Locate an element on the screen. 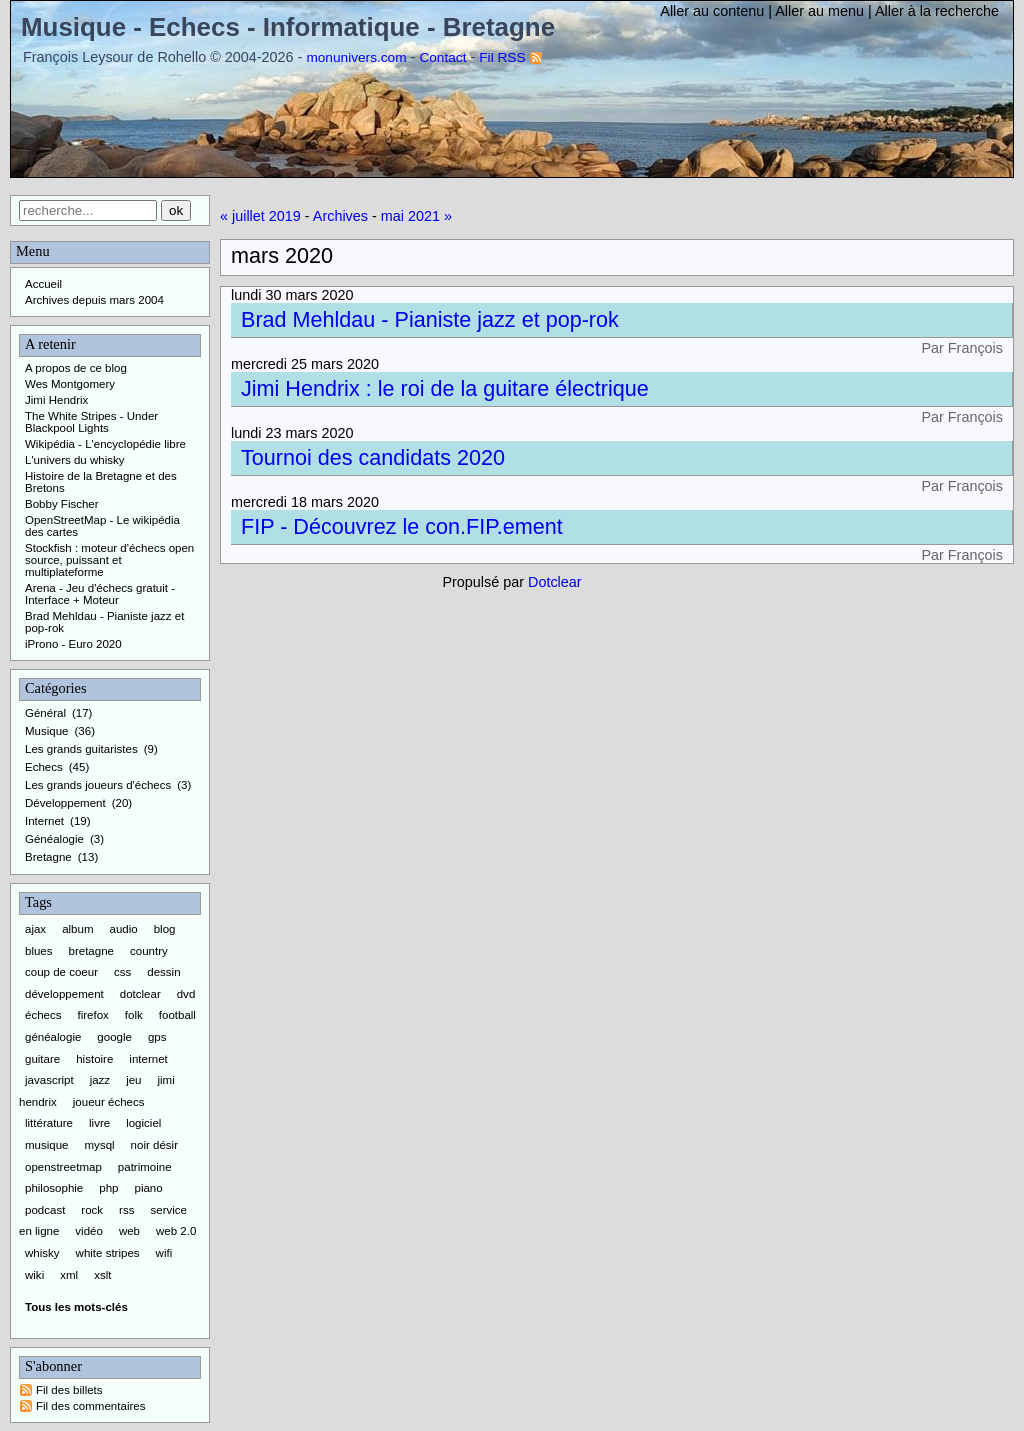 The width and height of the screenshot is (1024, 1431). OpenStreetMap - Le wikipédia des cartes is located at coordinates (102, 526).